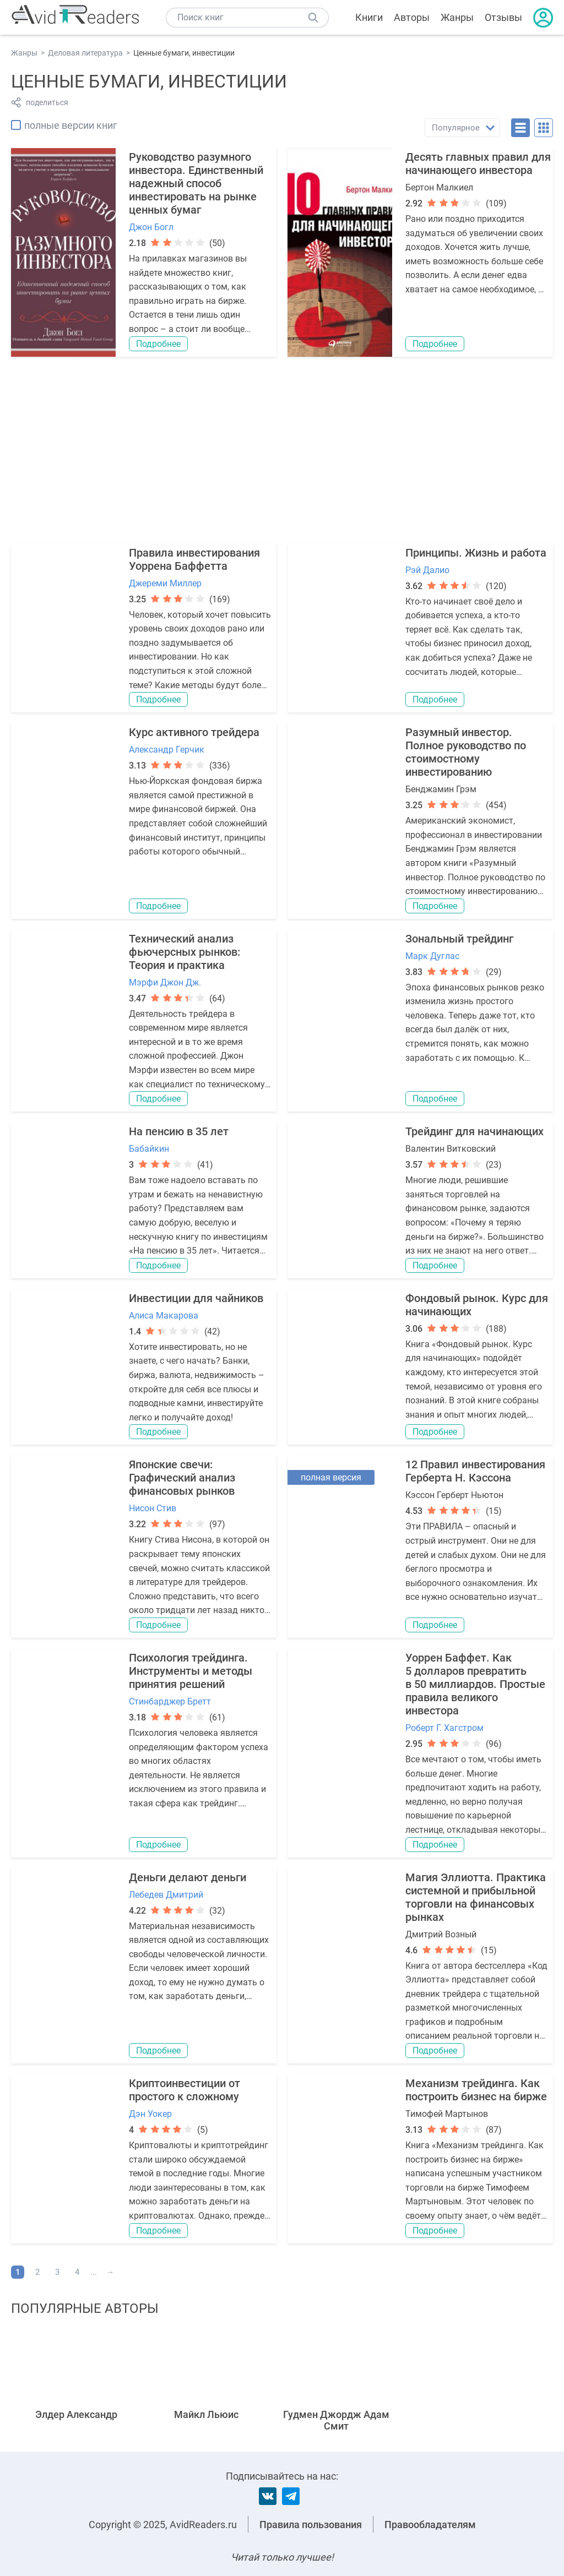 This screenshot has width=564, height=2576. What do you see at coordinates (465, 752) in the screenshot?
I see `Разумный инвестор. Полное руководство по стоимостному инвестированию` at bounding box center [465, 752].